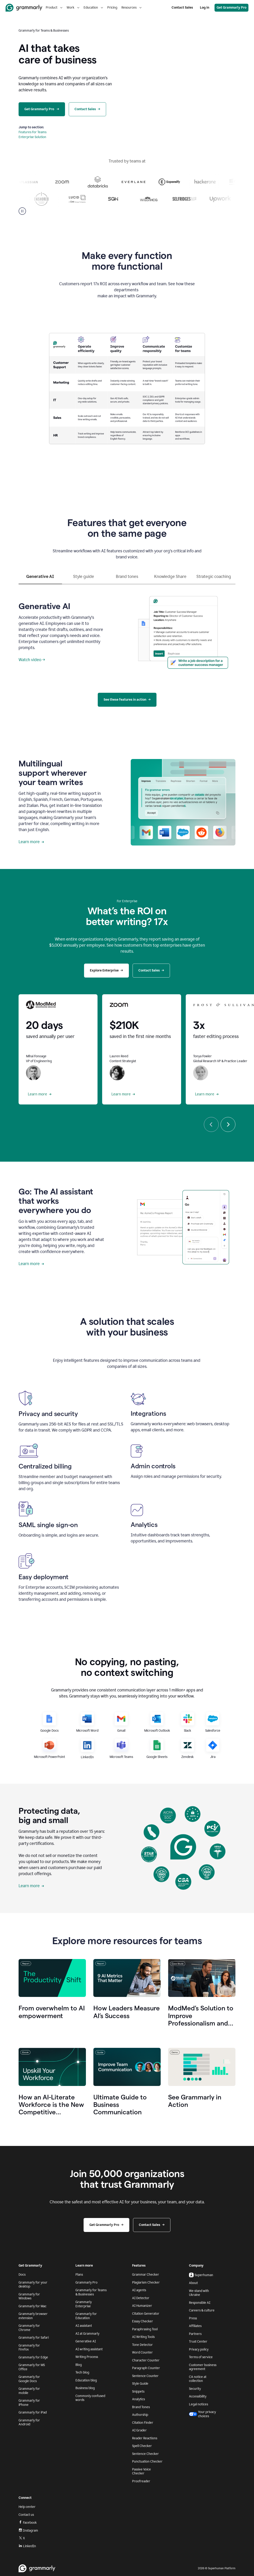 The image size is (254, 2576). Describe the element at coordinates (29, 2296) in the screenshot. I see `Grammarly for Windows` at that location.